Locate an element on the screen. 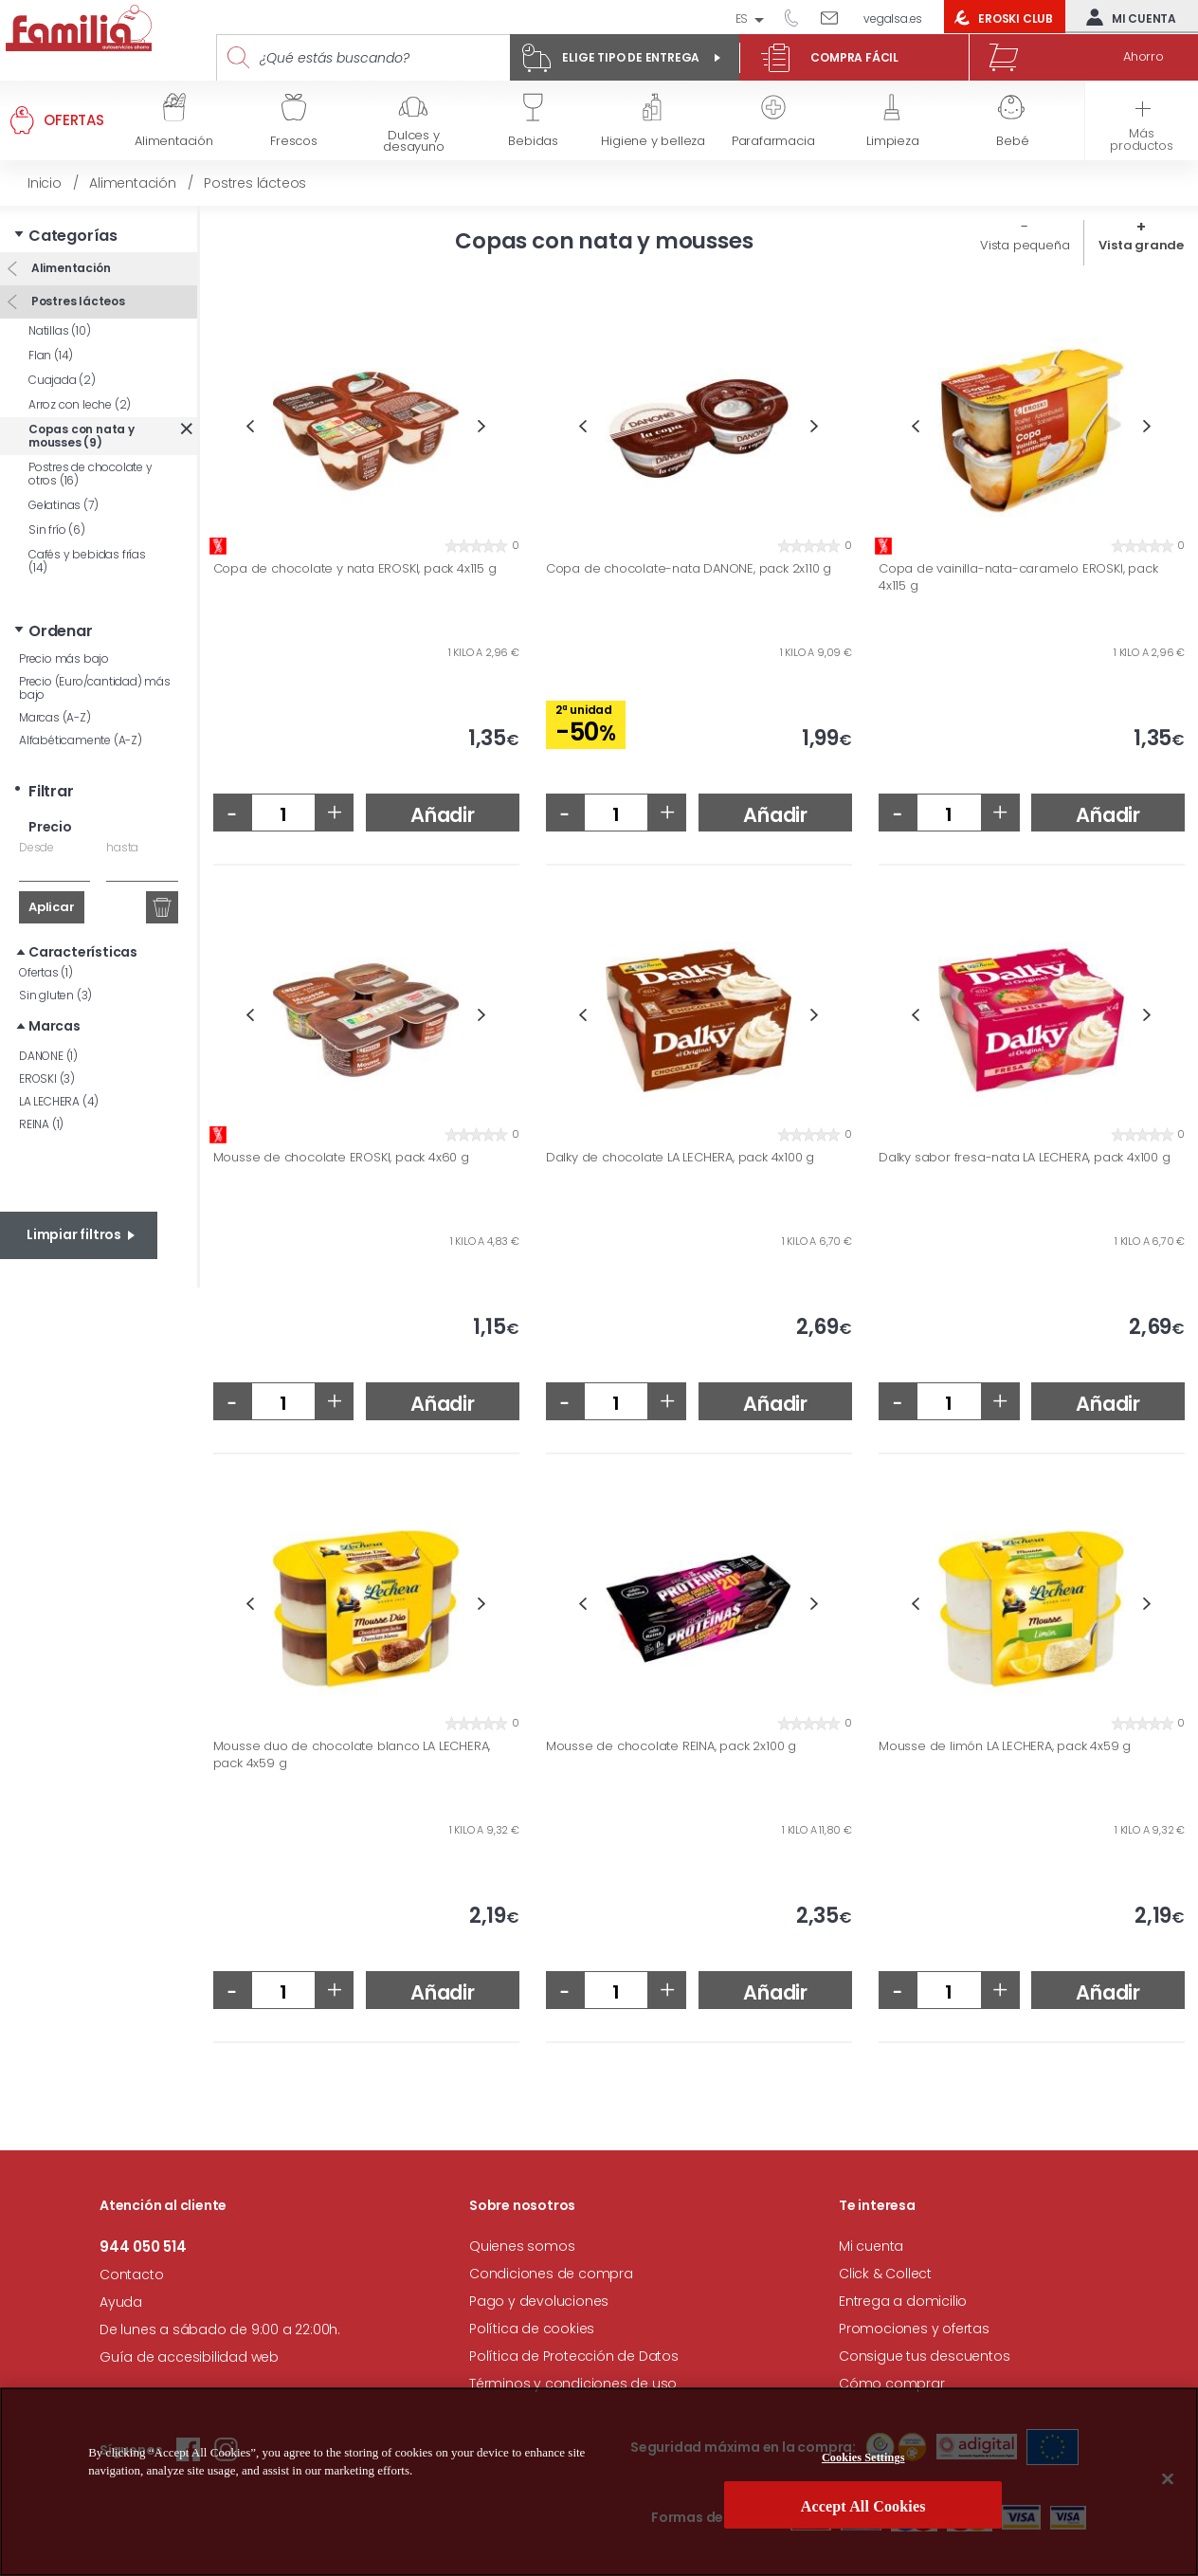  [Close] is located at coordinates (1168, 2484).